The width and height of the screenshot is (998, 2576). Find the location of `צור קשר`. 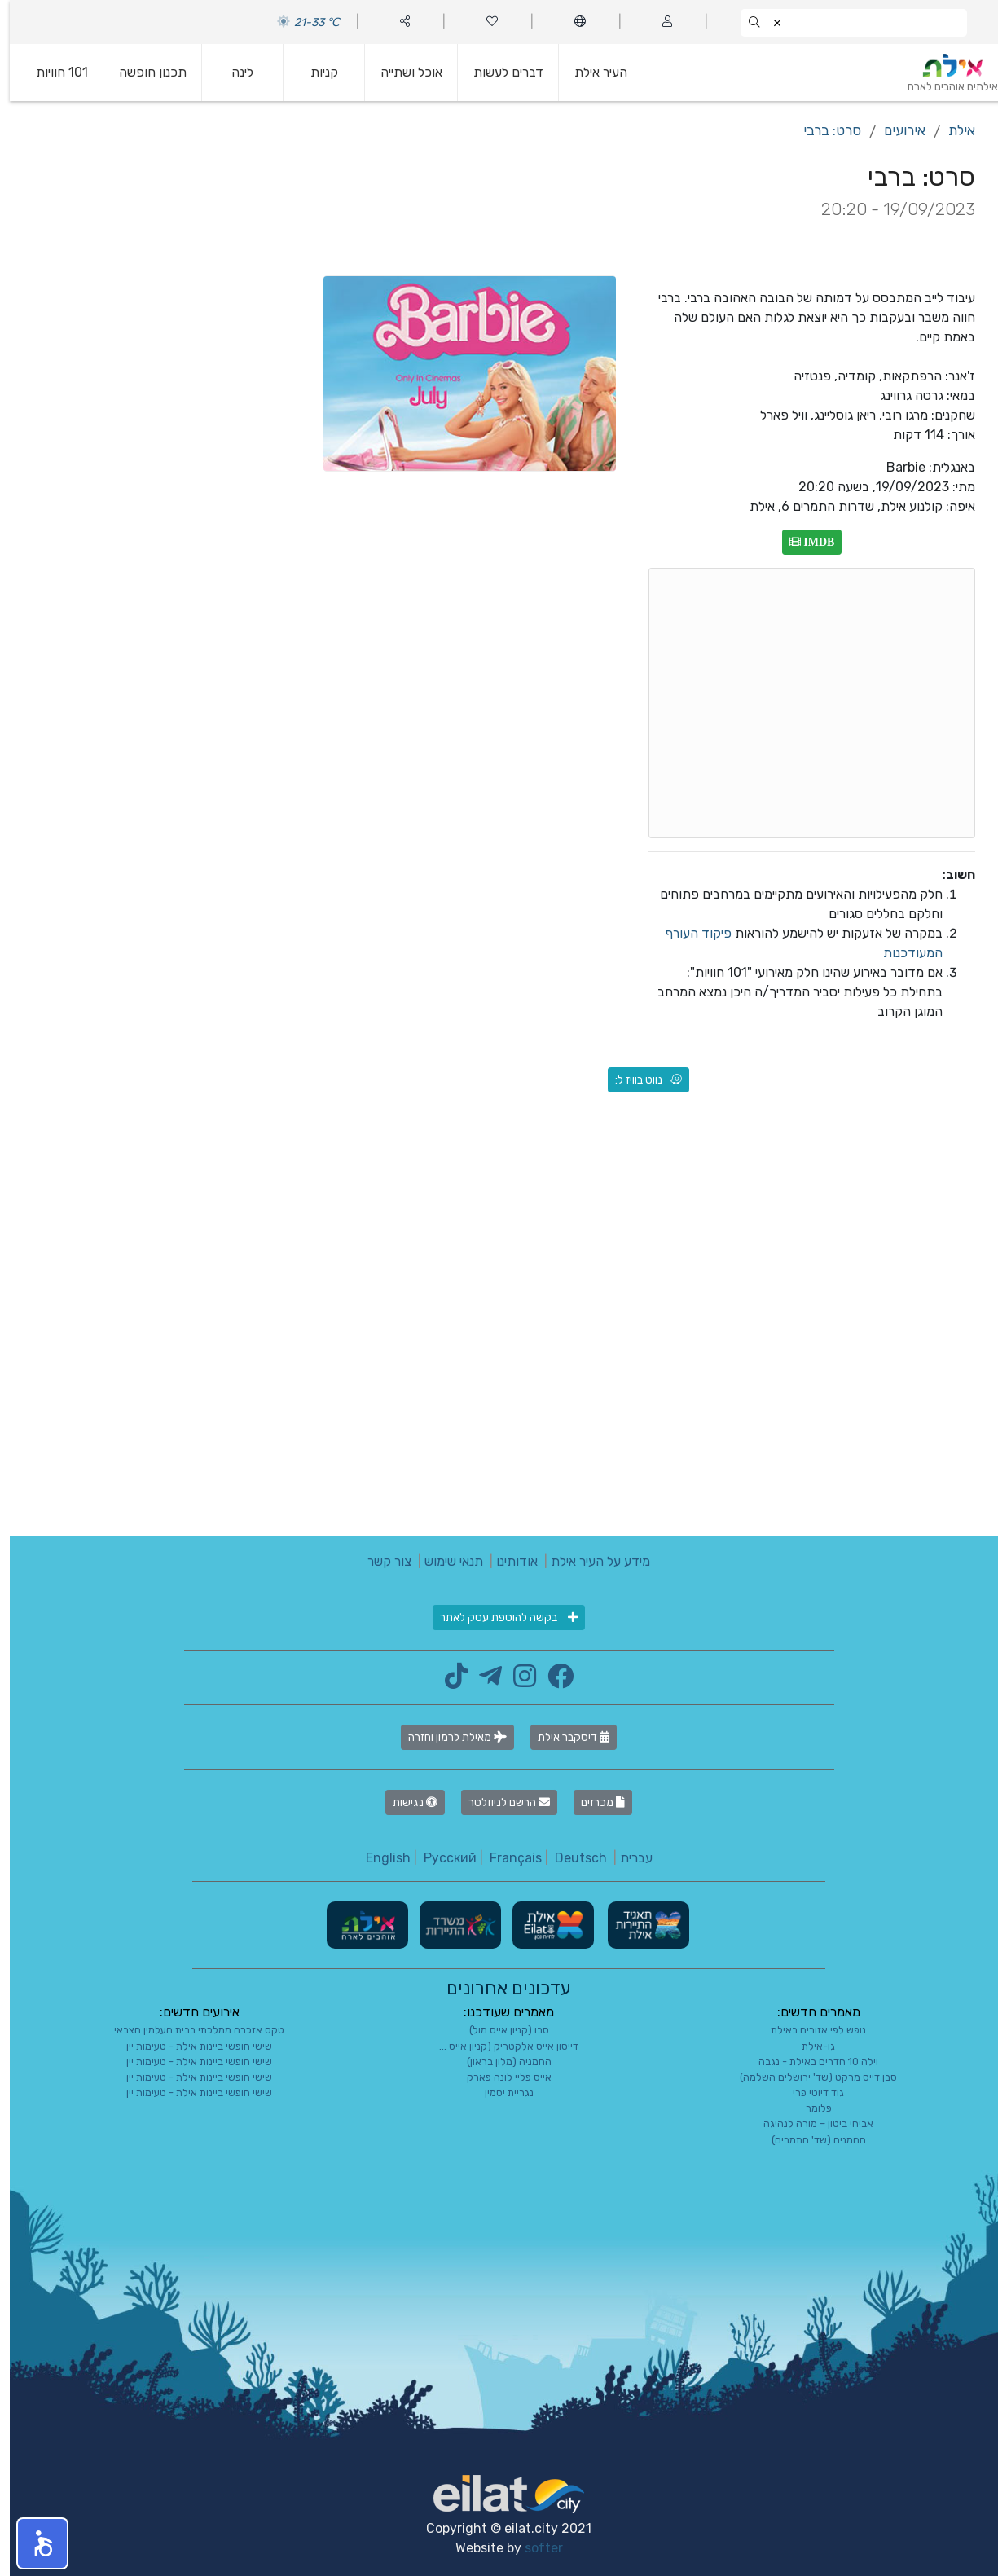

צור קשר is located at coordinates (380, 1561).